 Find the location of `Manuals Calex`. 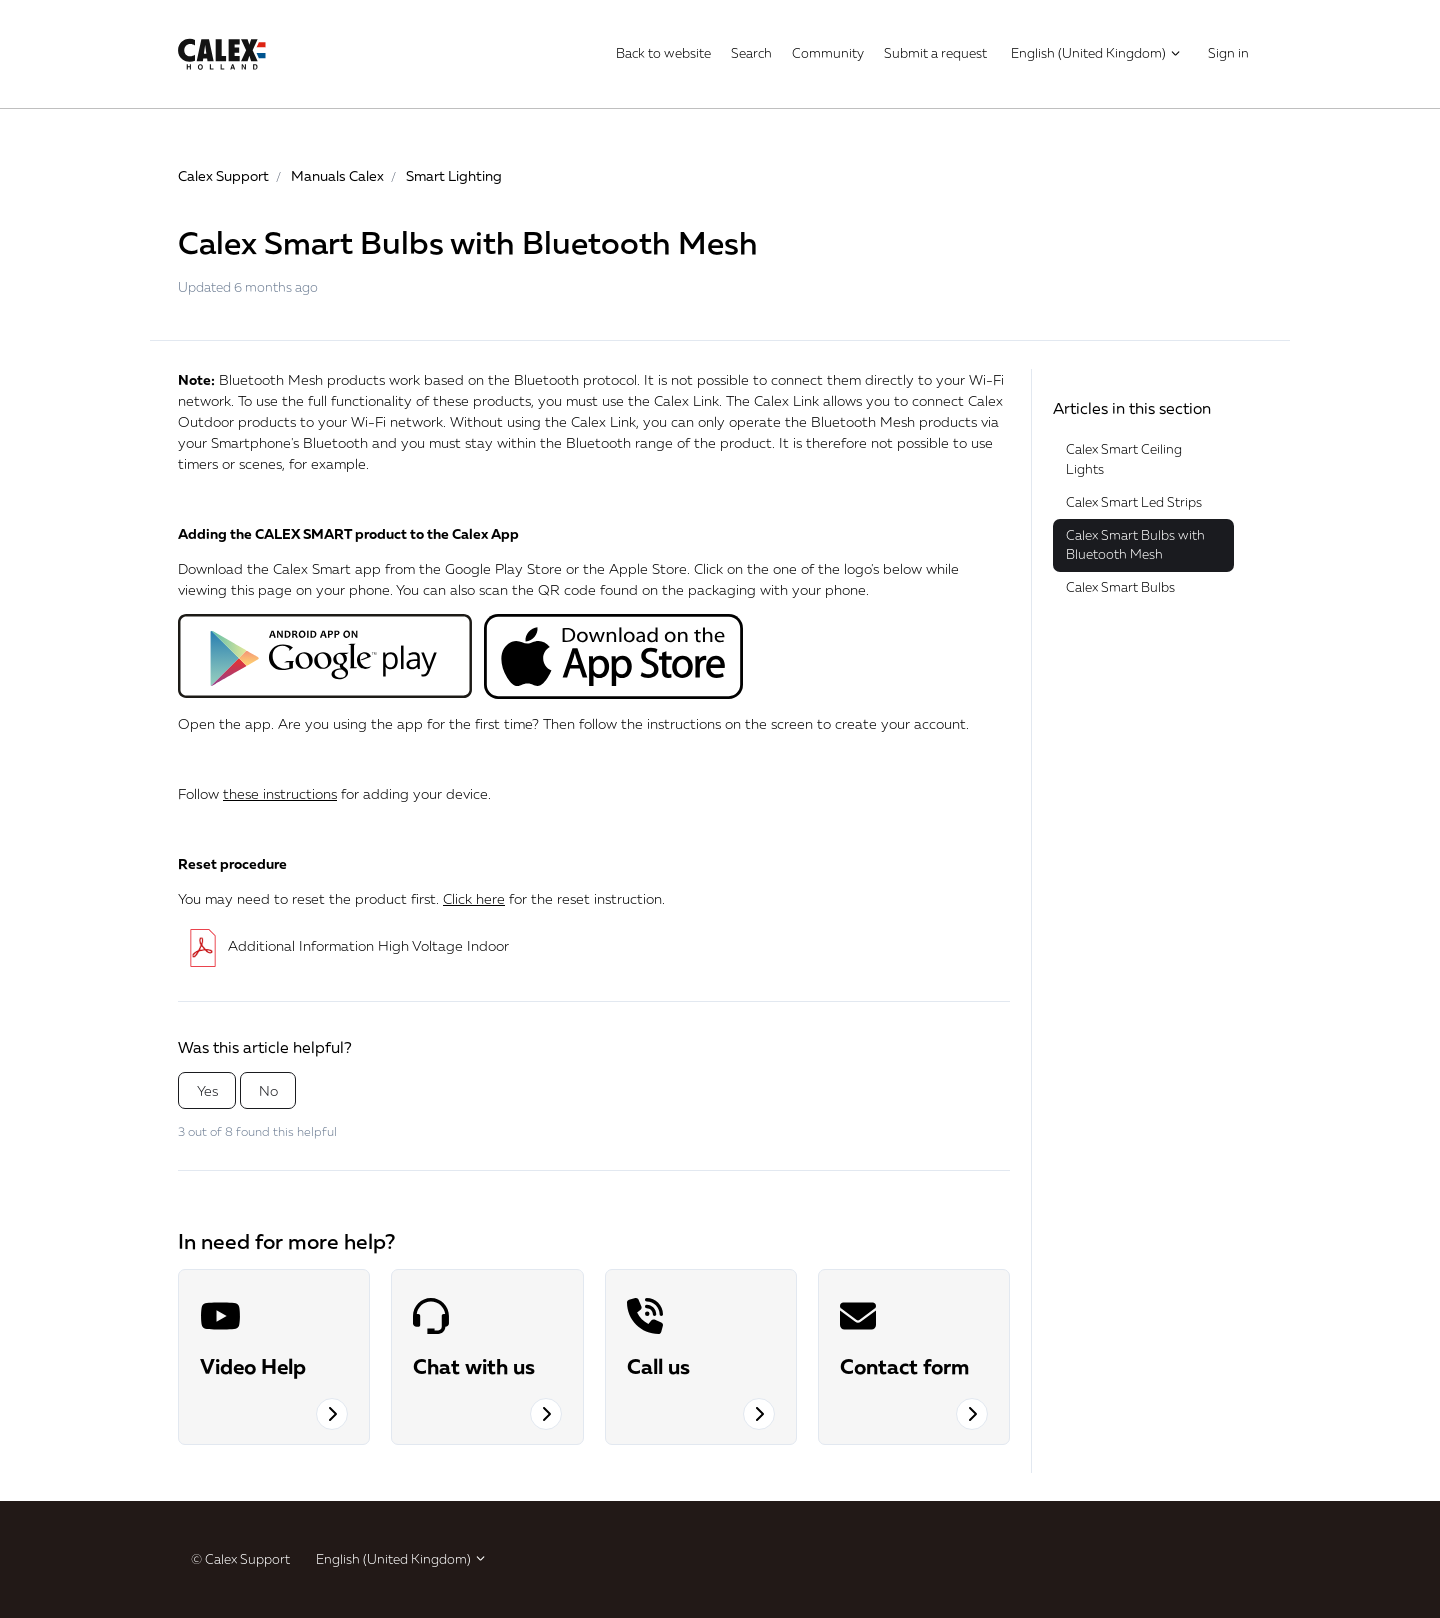

Manuals Calex is located at coordinates (337, 175).